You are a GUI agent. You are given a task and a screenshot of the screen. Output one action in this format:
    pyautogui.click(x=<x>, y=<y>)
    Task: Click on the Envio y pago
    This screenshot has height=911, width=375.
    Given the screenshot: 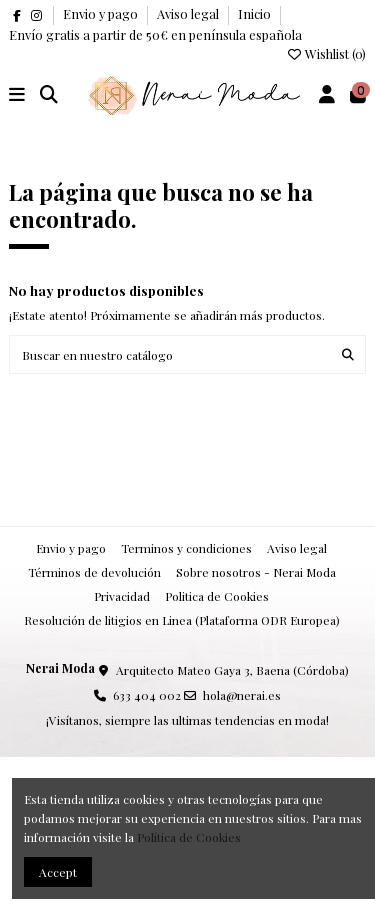 What is the action you would take?
    pyautogui.click(x=102, y=13)
    